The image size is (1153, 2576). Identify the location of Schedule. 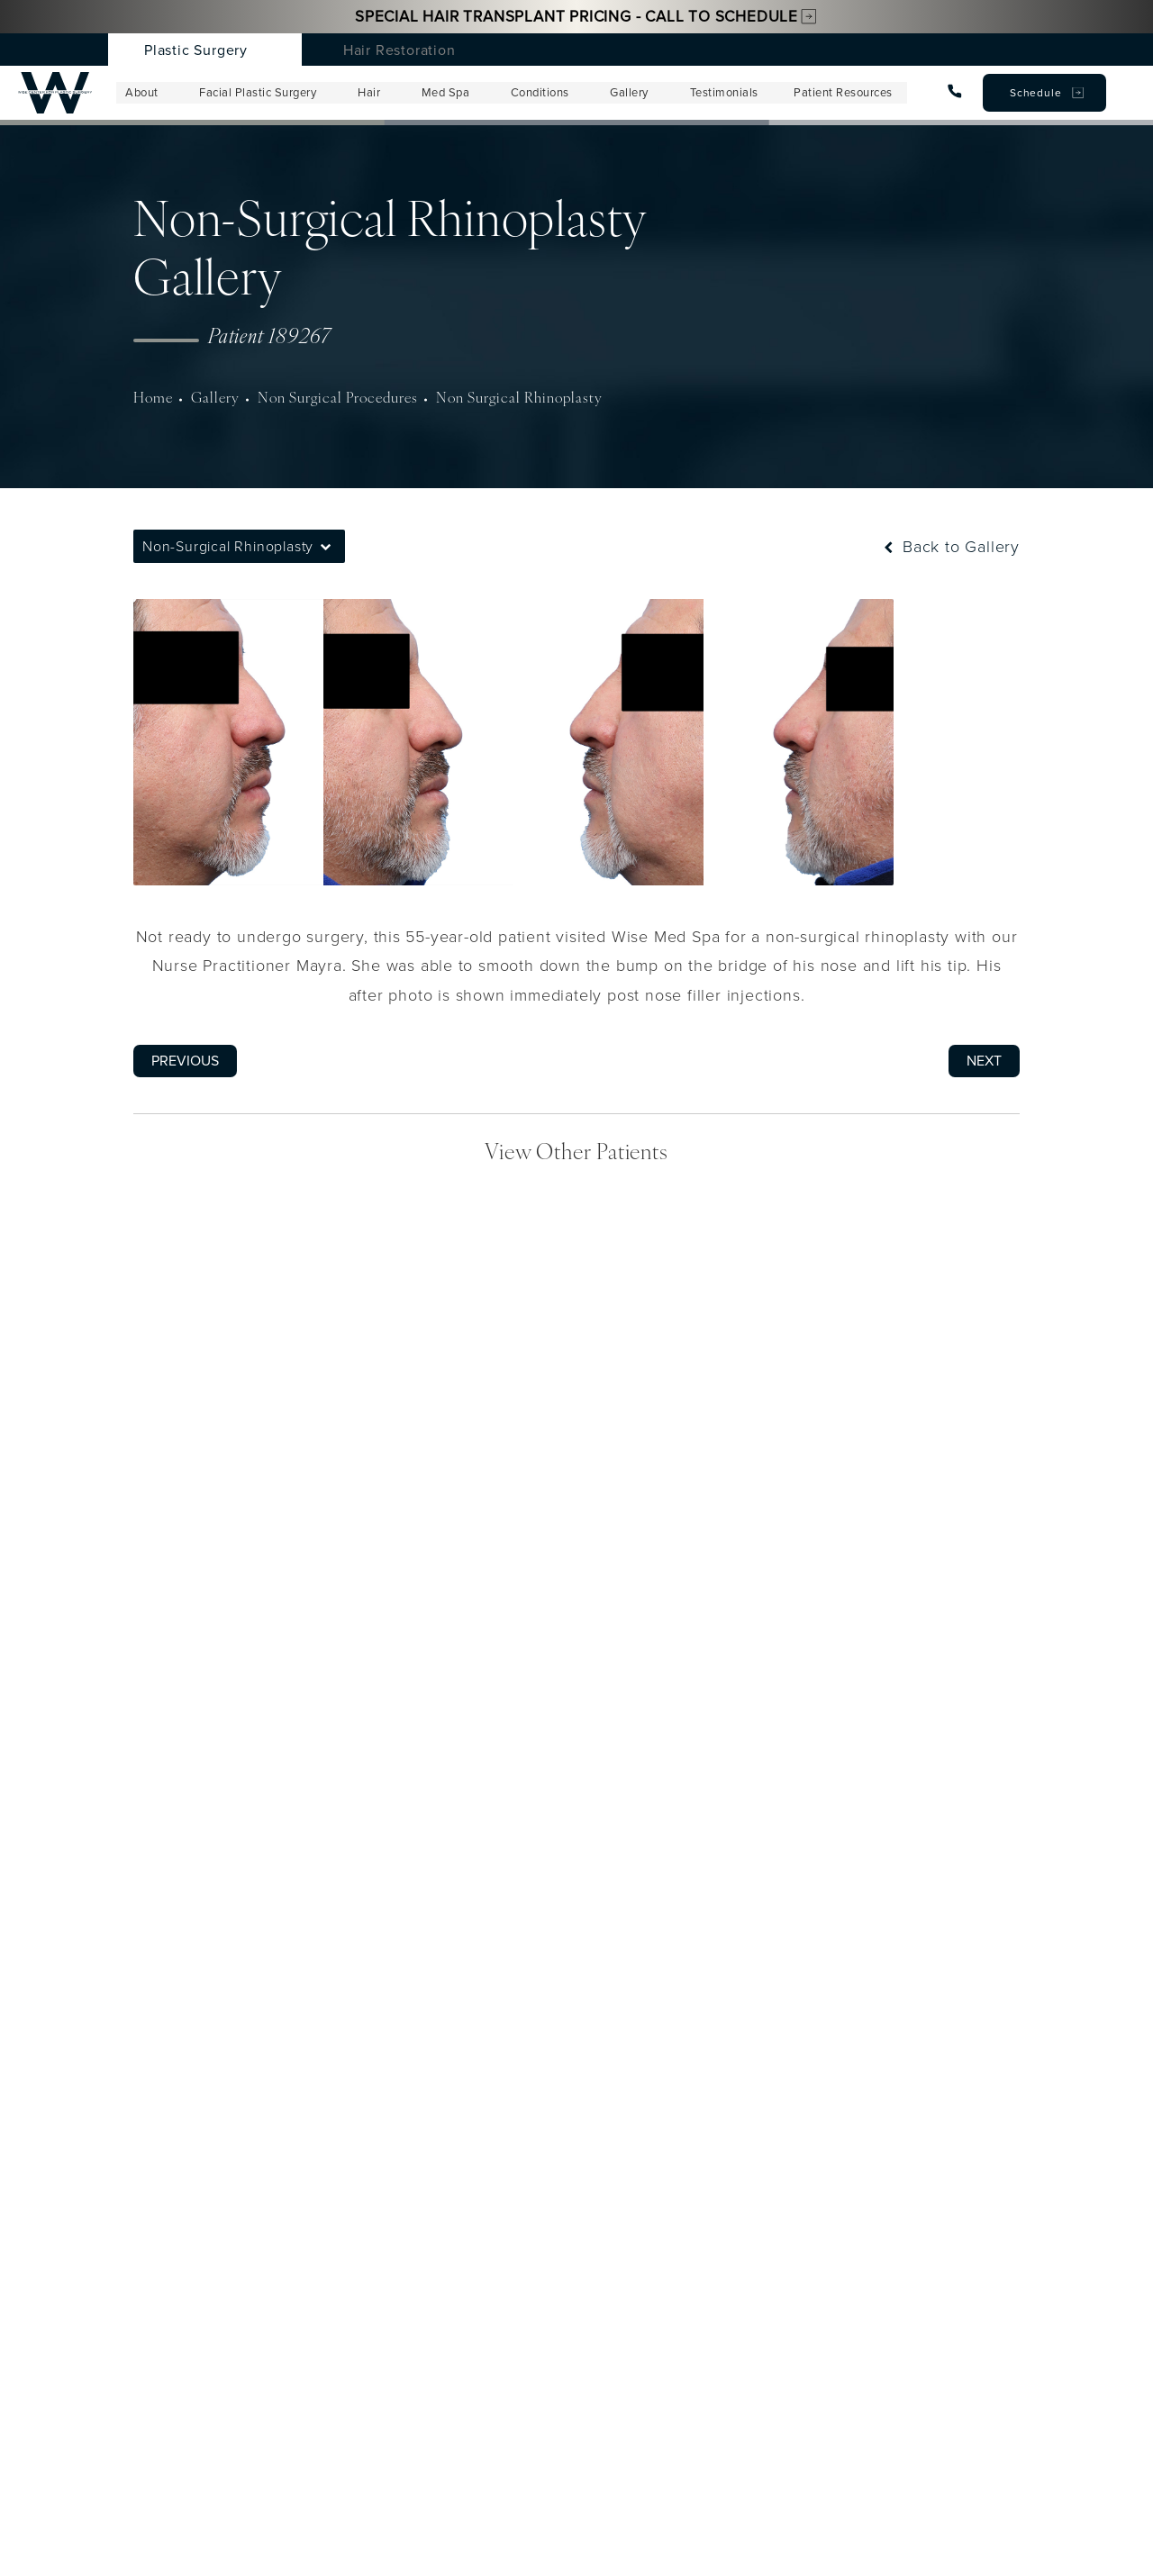
(1035, 92).